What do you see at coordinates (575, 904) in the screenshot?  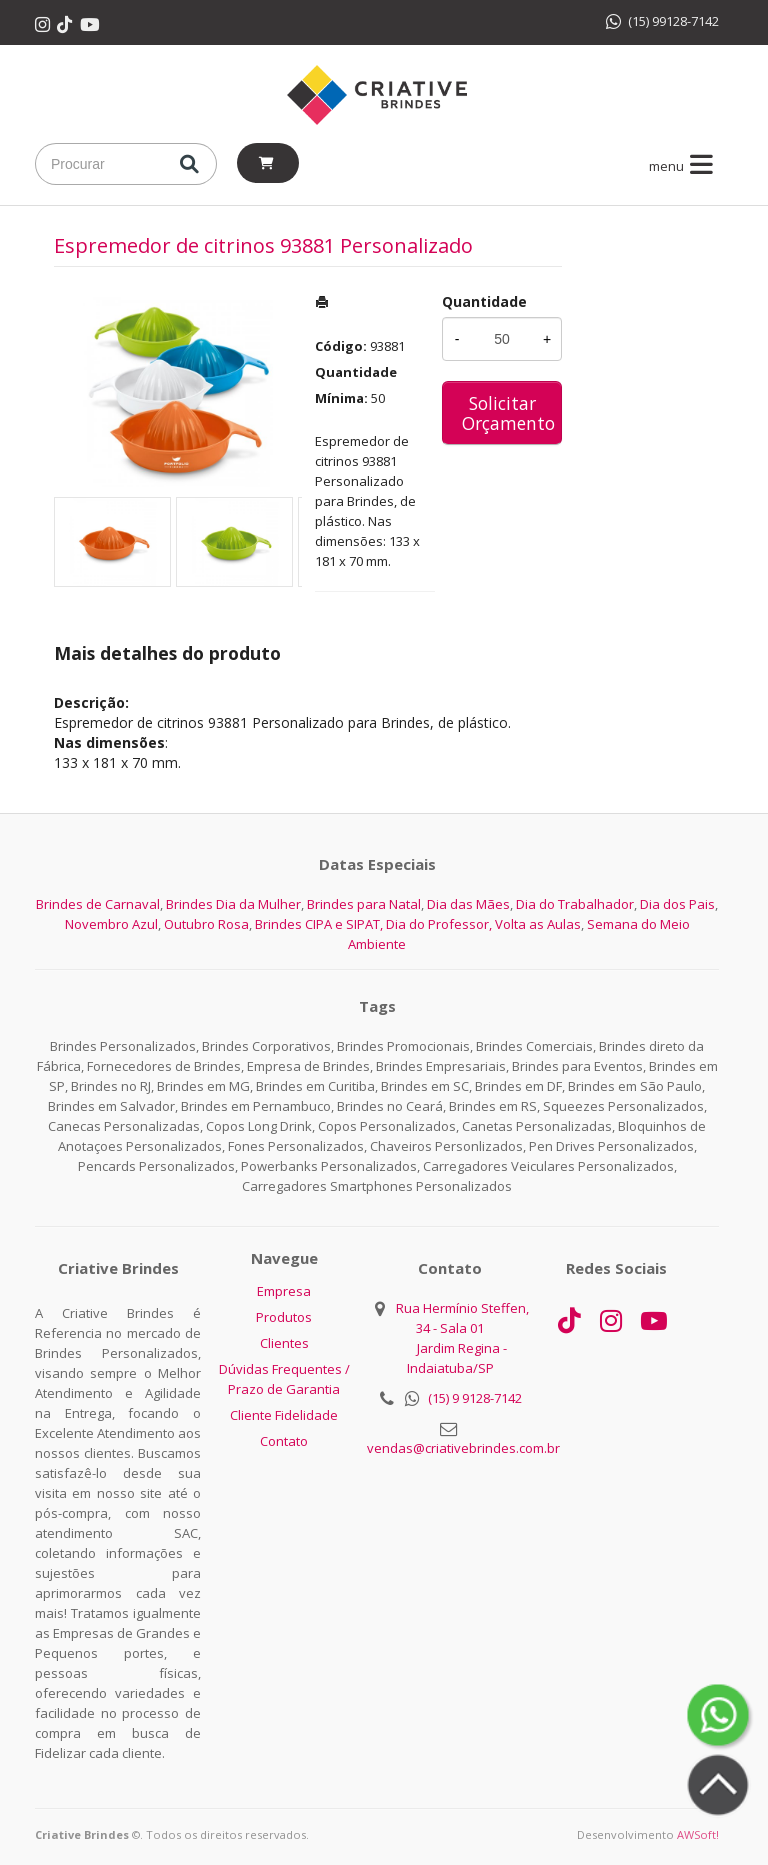 I see `Dia do Trabalhador` at bounding box center [575, 904].